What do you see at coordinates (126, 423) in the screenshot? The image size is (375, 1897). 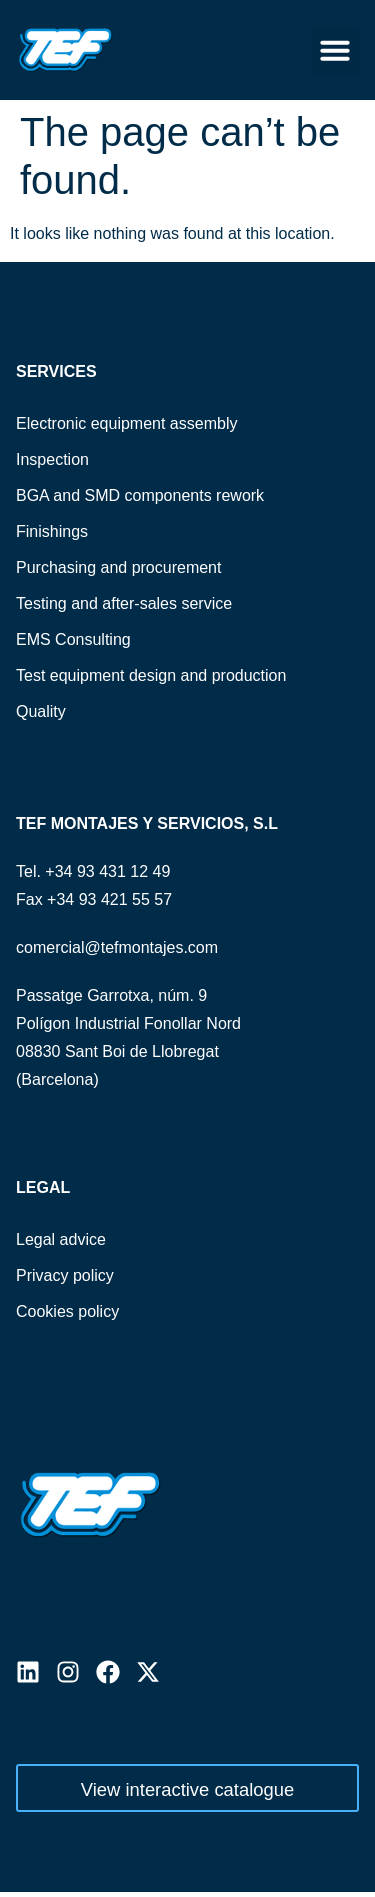 I see `Electronic equipment assembly` at bounding box center [126, 423].